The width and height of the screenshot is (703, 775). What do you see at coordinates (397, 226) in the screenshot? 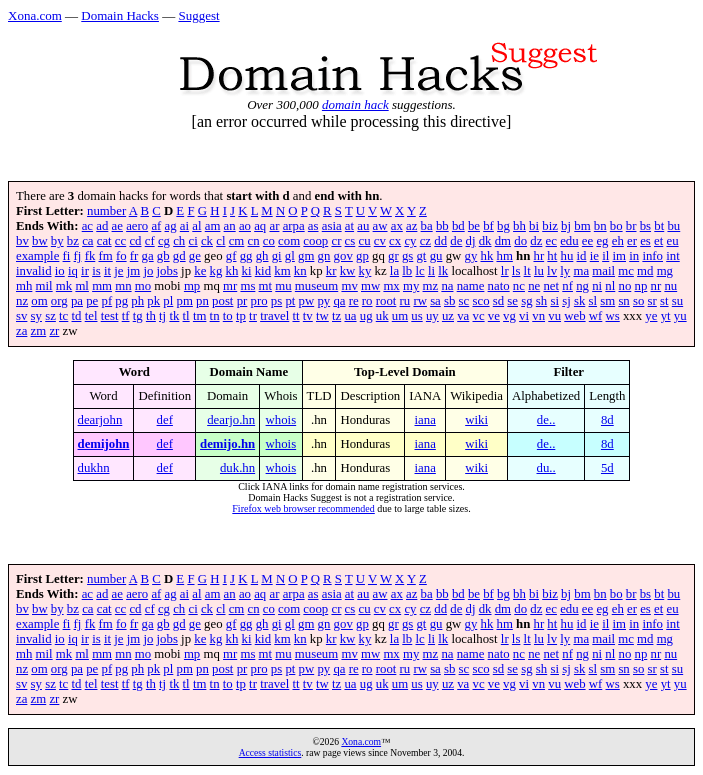
I see `ax` at bounding box center [397, 226].